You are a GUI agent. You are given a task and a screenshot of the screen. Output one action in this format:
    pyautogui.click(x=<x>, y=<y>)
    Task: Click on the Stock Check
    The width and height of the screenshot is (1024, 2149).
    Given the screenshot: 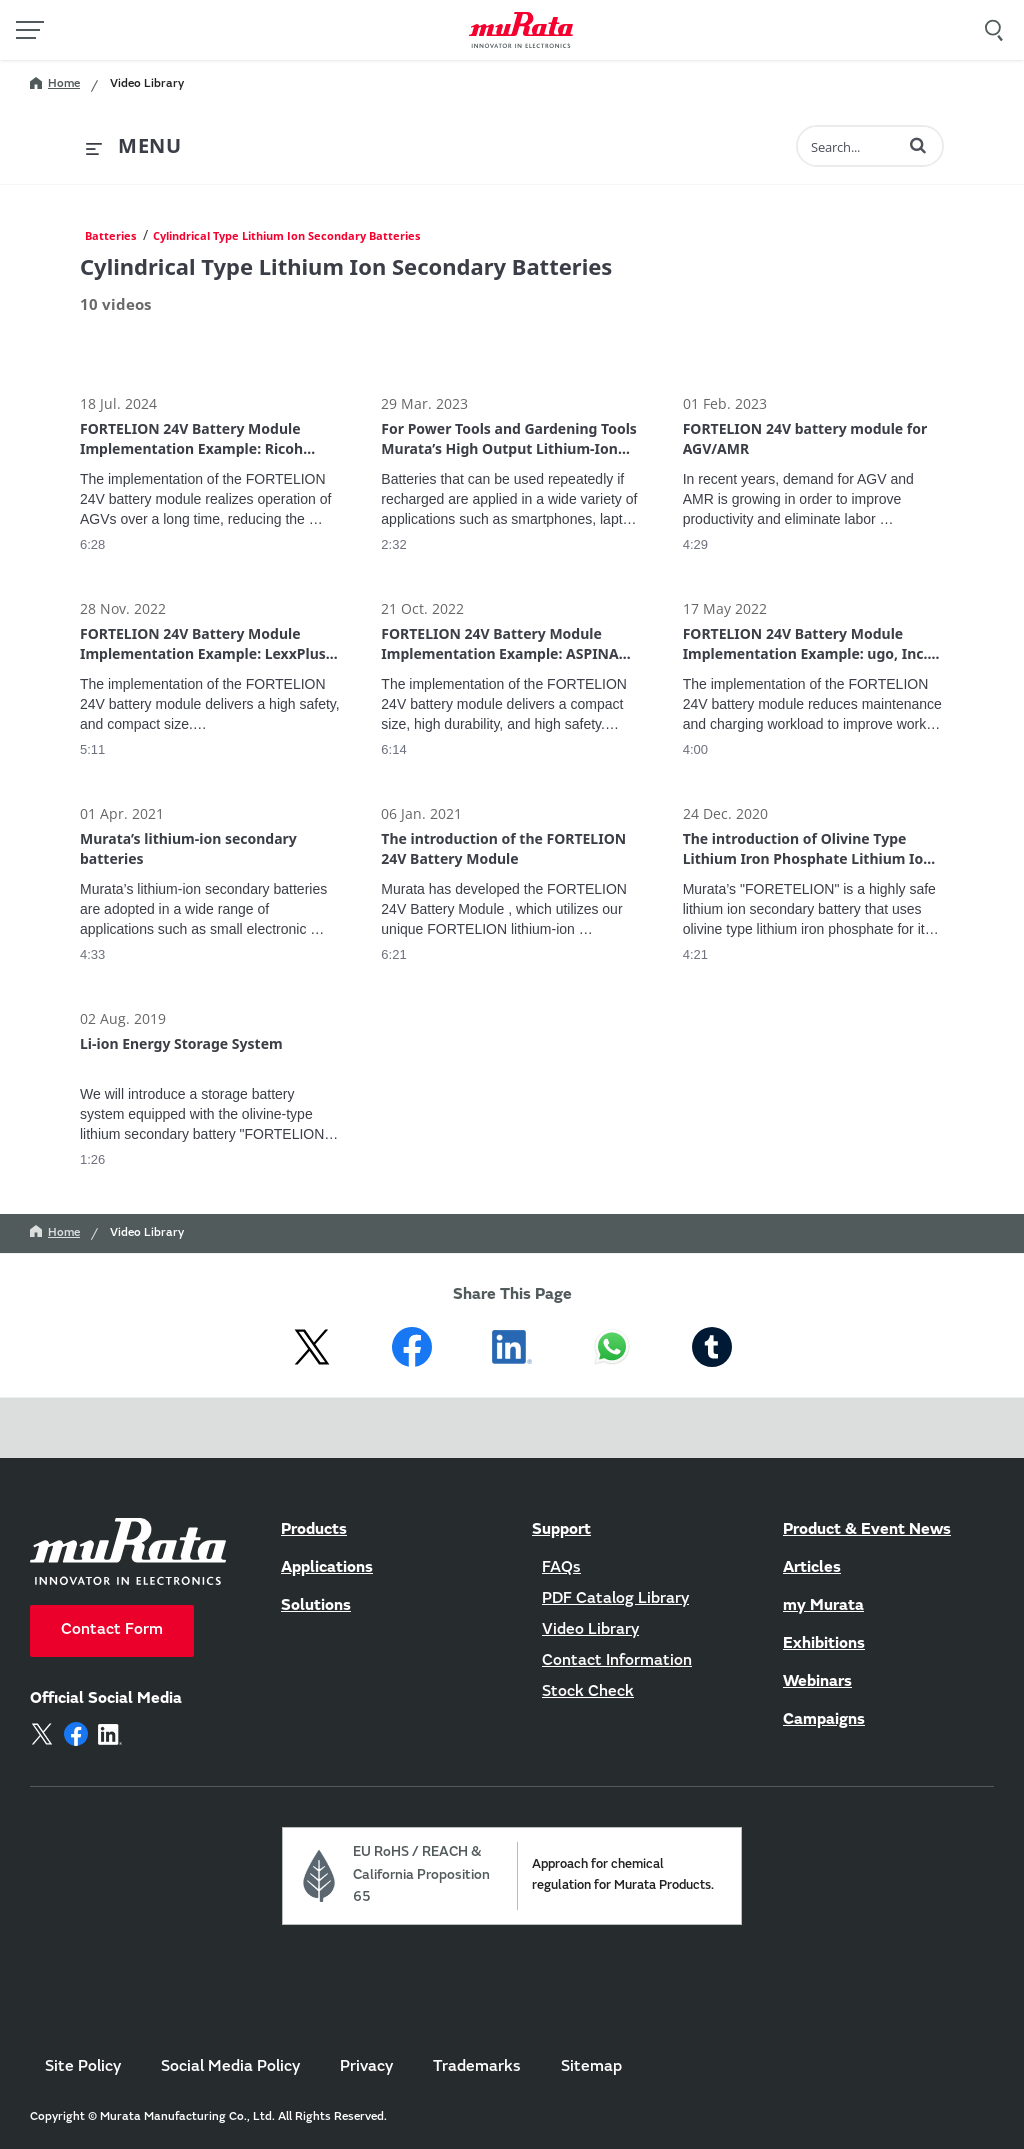 What is the action you would take?
    pyautogui.click(x=588, y=1692)
    